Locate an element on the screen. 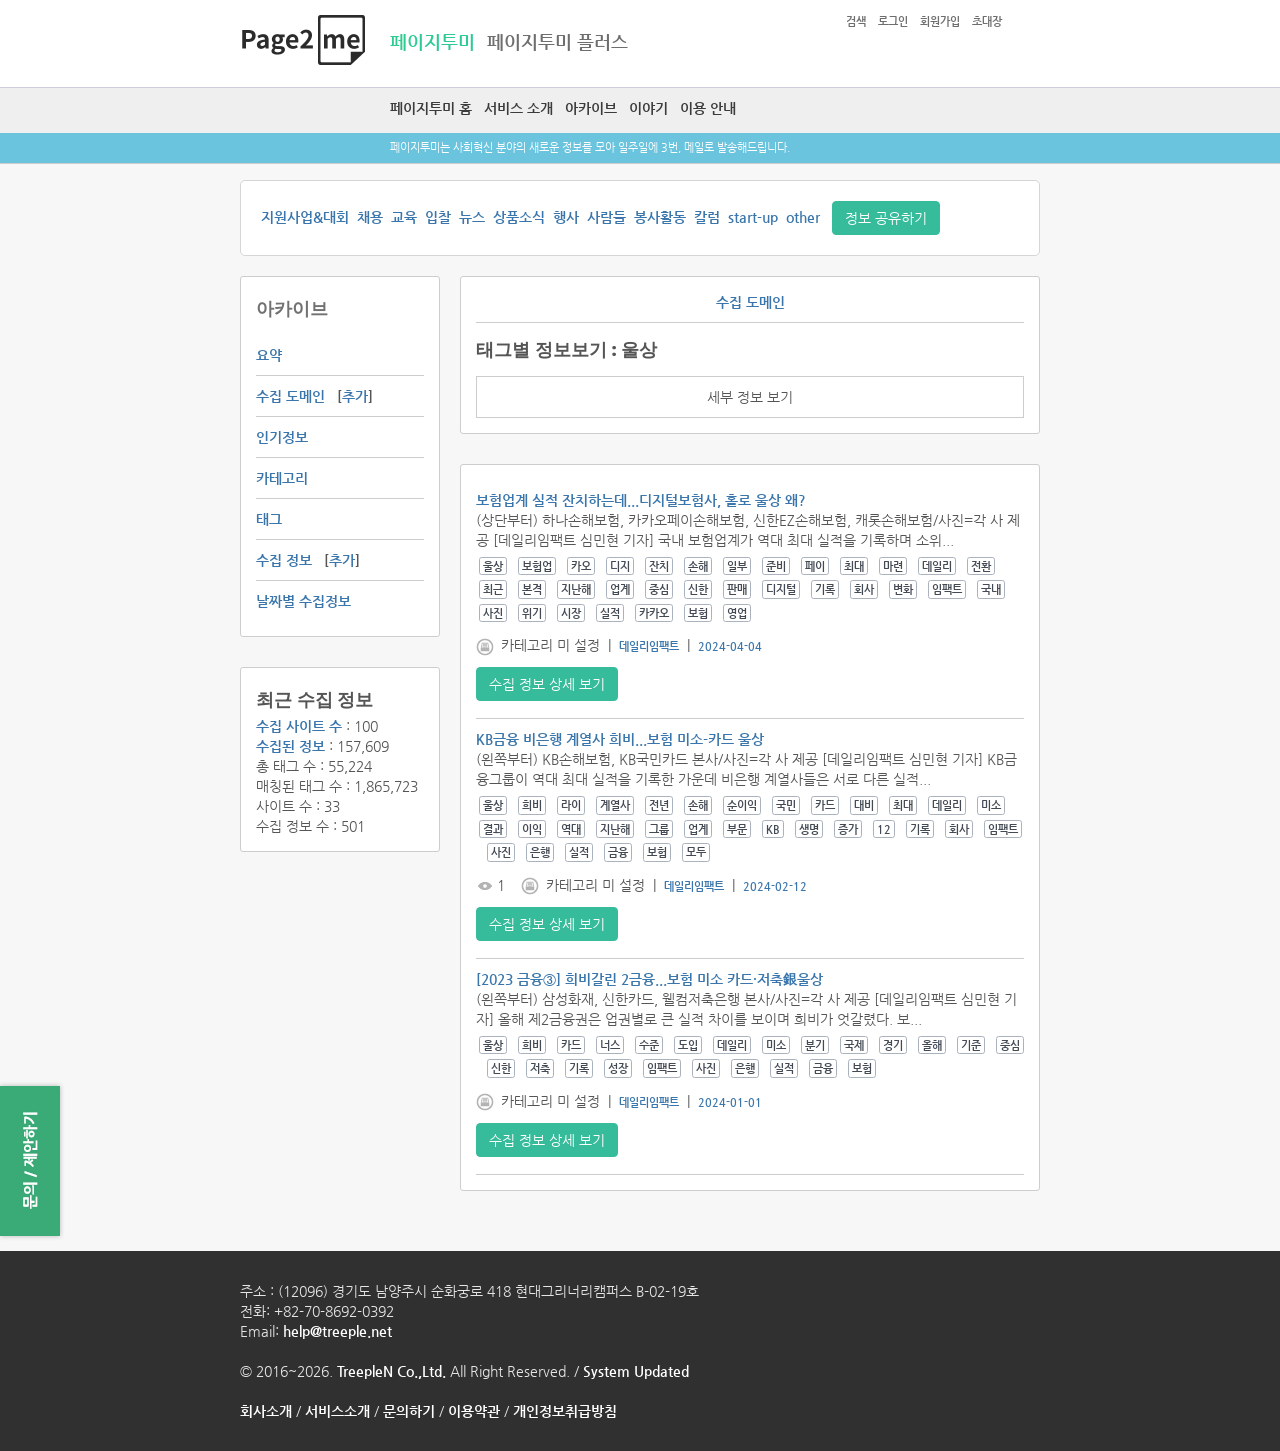 The height and width of the screenshot is (1451, 1280). KB금융 비은행 계열사 희비...보험 미소-카드 울상 is located at coordinates (620, 739).